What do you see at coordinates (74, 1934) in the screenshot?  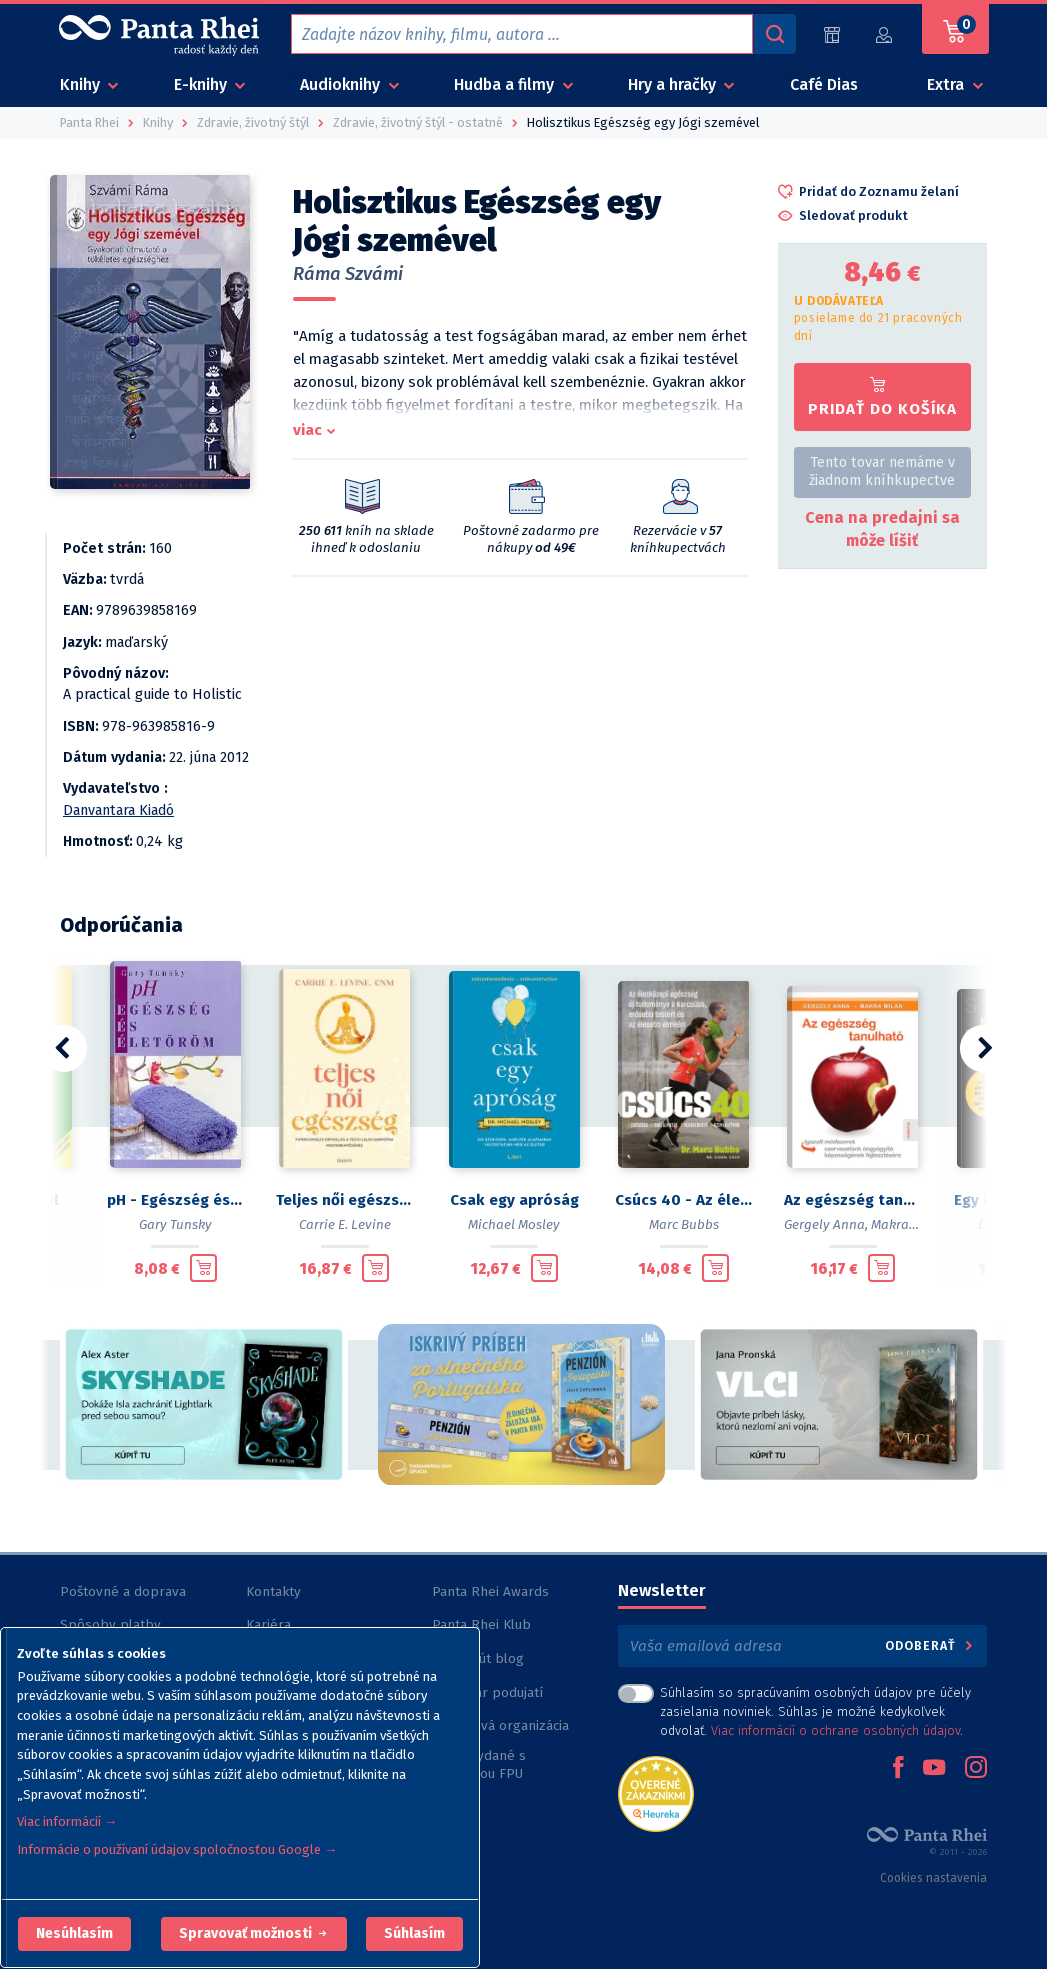 I see `[button]` at bounding box center [74, 1934].